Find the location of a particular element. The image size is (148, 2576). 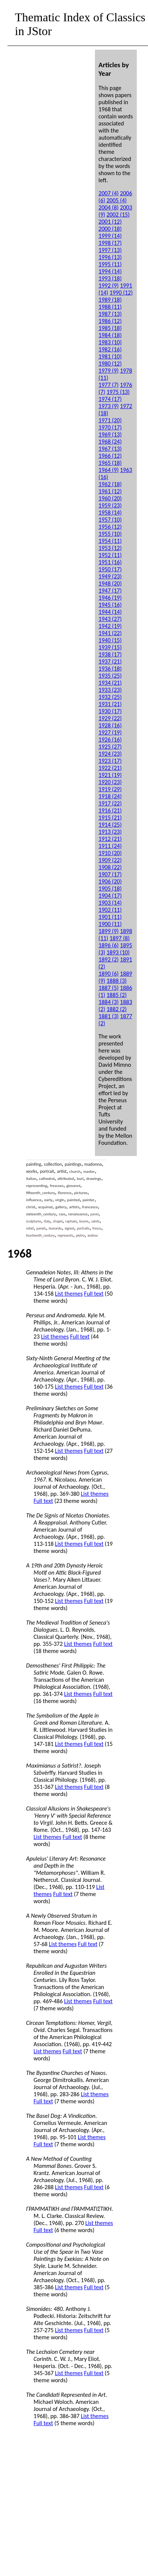

1993 (18) is located at coordinates (110, 278).